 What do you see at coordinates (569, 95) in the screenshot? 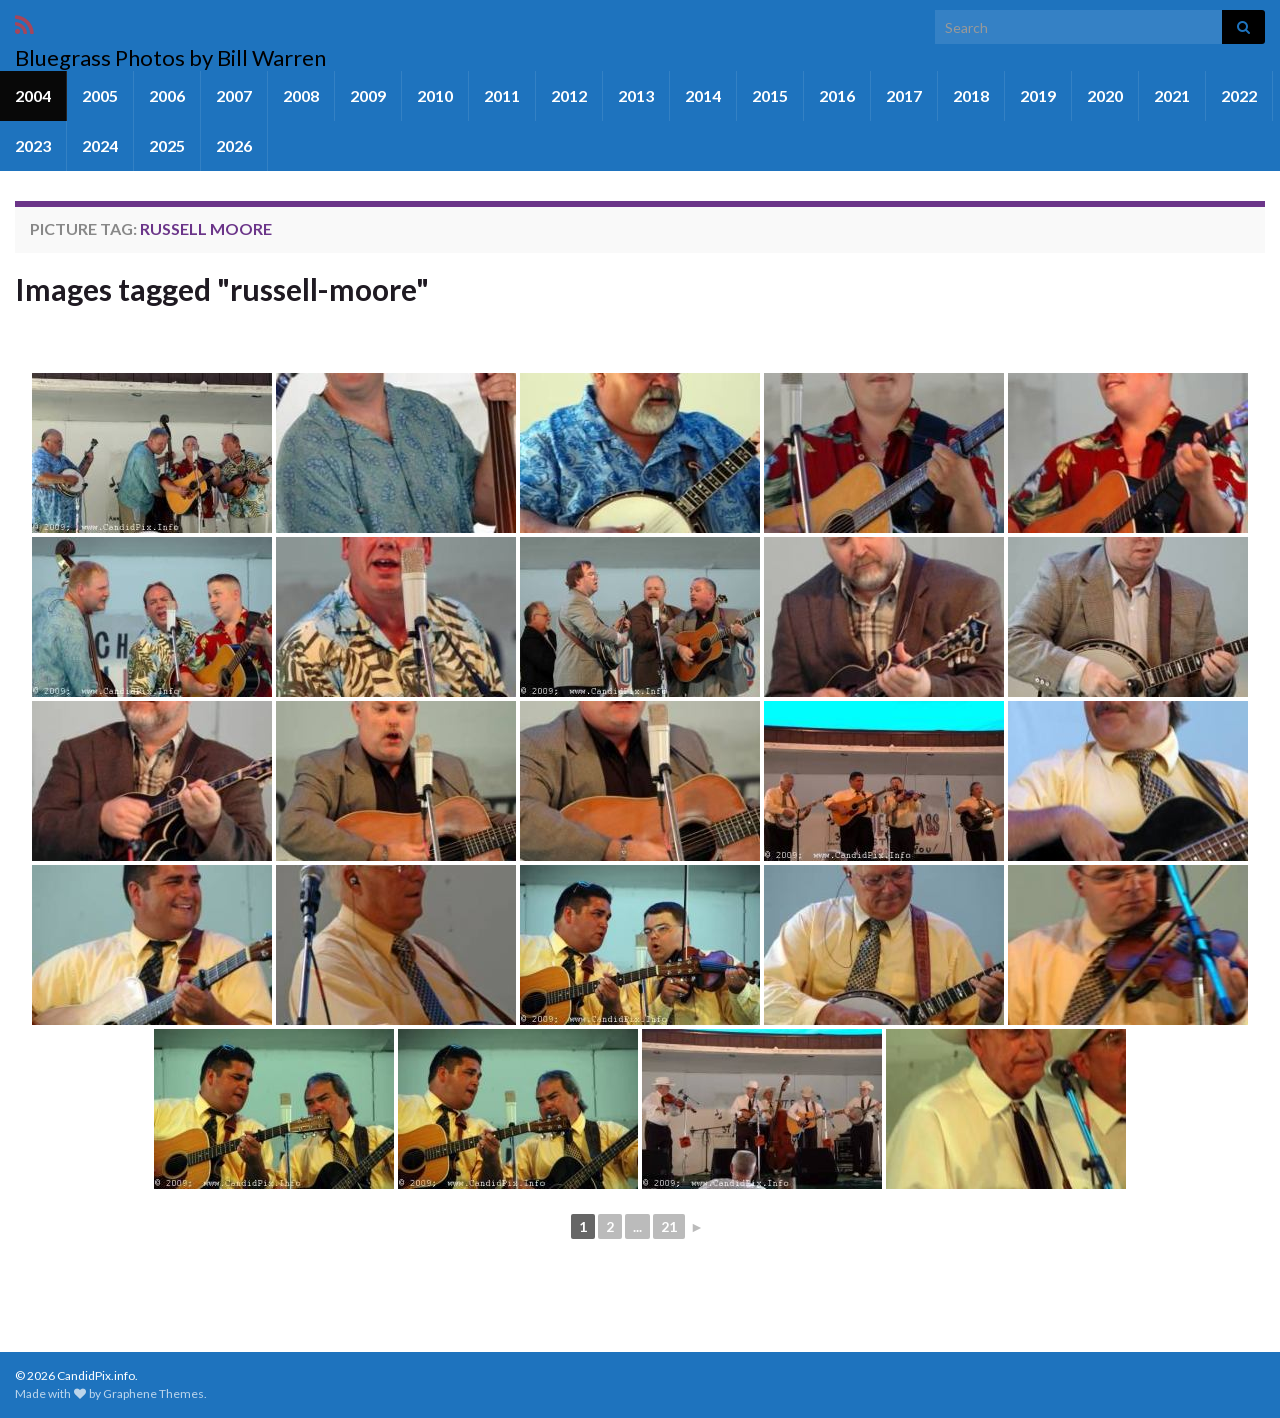
I see `2012` at bounding box center [569, 95].